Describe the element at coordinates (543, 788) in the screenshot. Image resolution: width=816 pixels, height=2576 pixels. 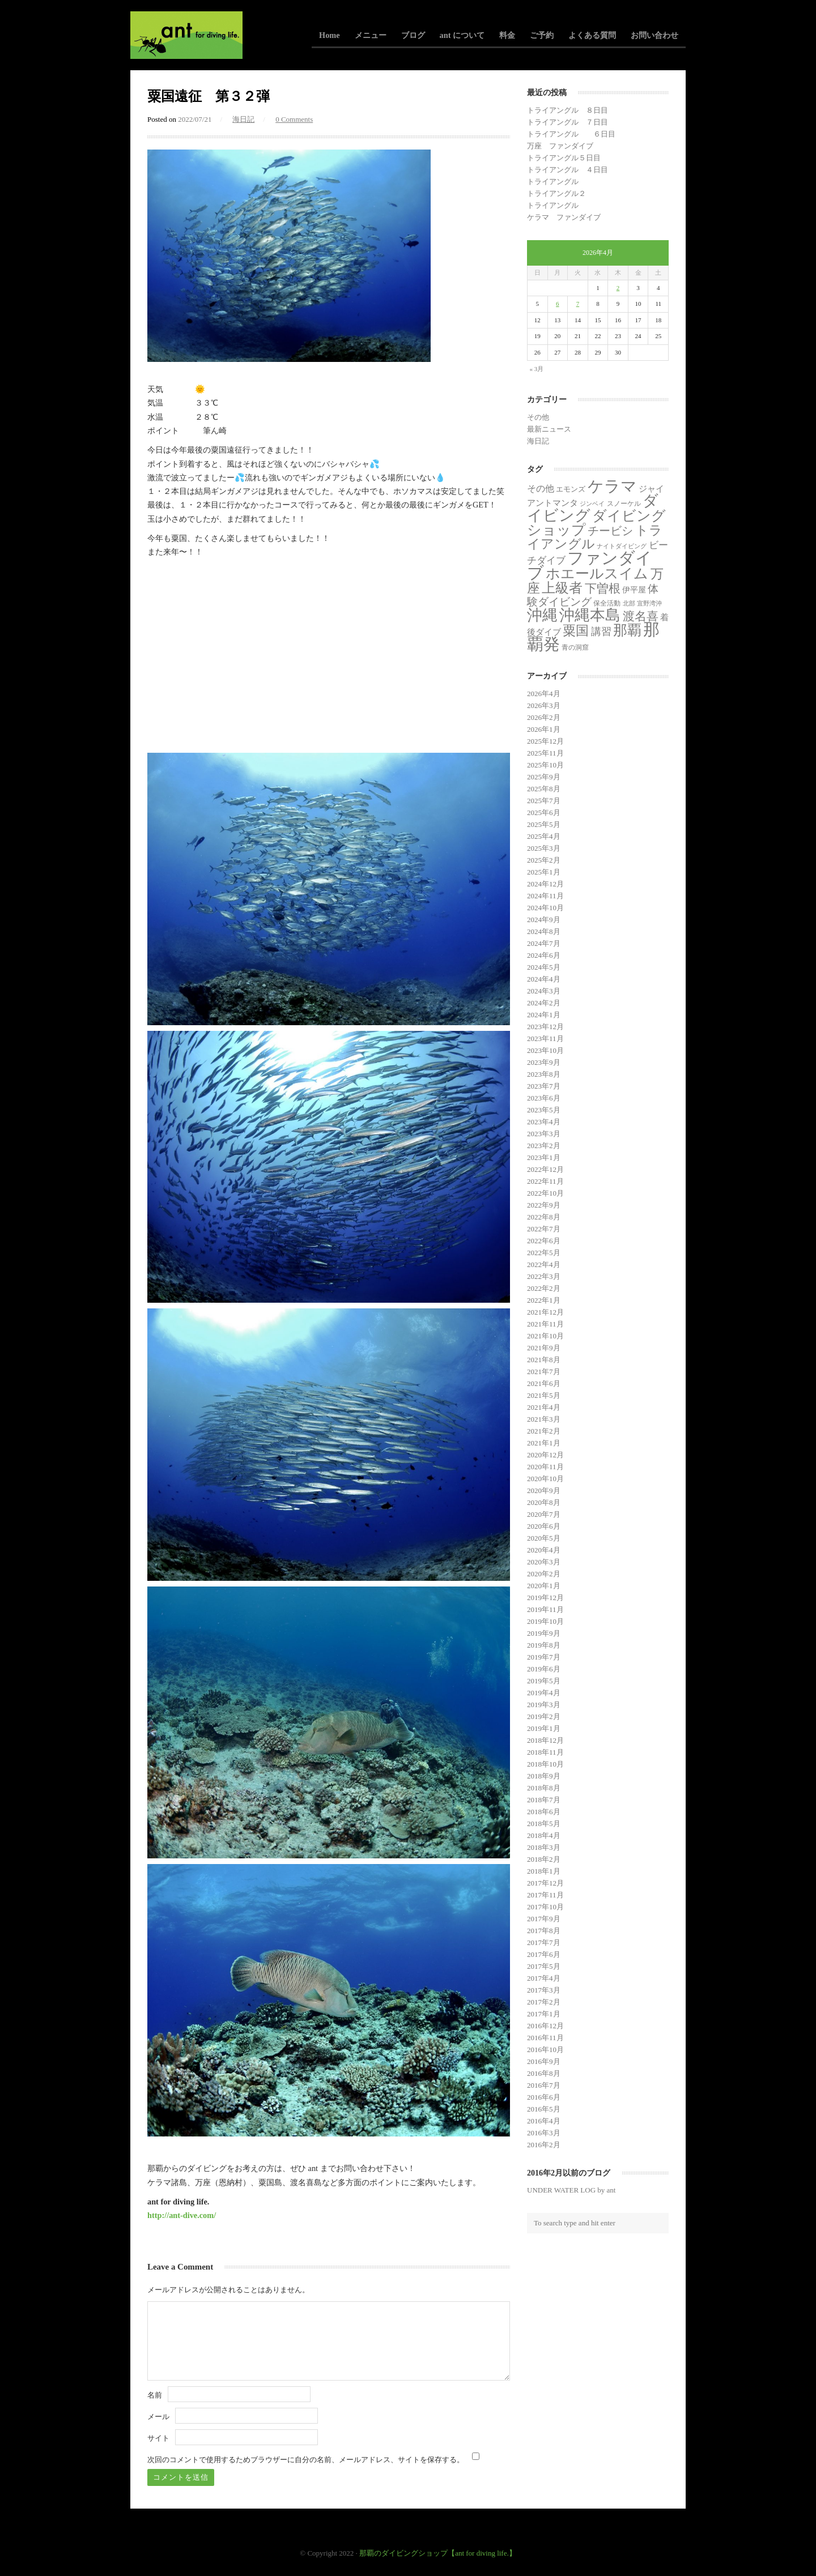
I see `2025年8月` at that location.